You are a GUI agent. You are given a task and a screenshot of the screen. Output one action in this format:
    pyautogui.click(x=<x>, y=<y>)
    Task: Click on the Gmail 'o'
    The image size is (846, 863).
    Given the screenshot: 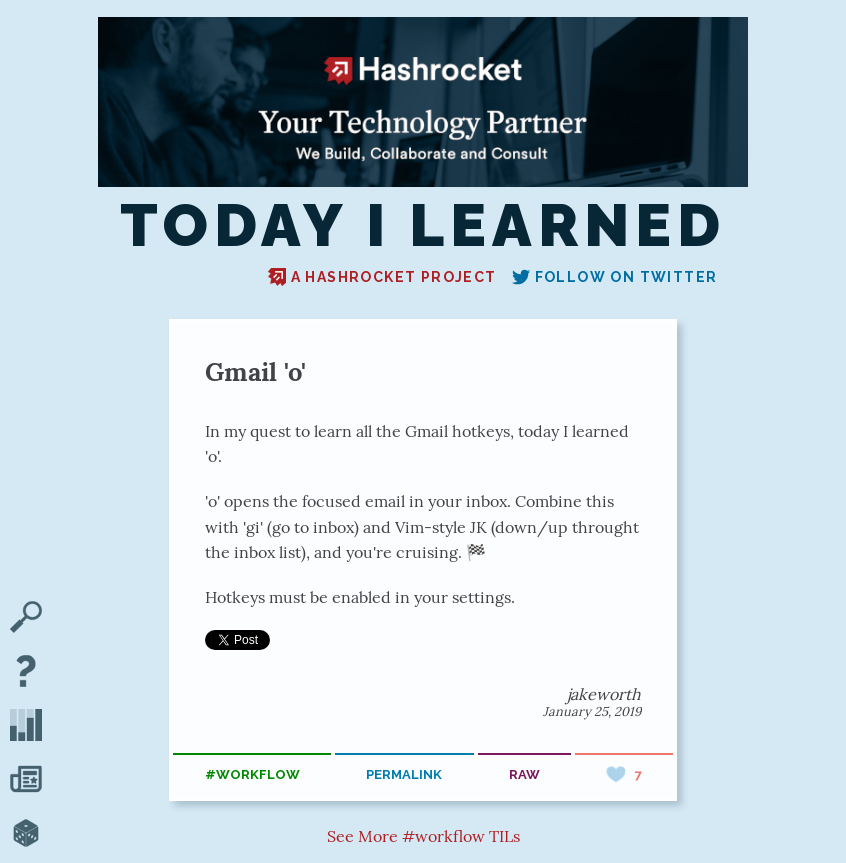 What is the action you would take?
    pyautogui.click(x=255, y=371)
    